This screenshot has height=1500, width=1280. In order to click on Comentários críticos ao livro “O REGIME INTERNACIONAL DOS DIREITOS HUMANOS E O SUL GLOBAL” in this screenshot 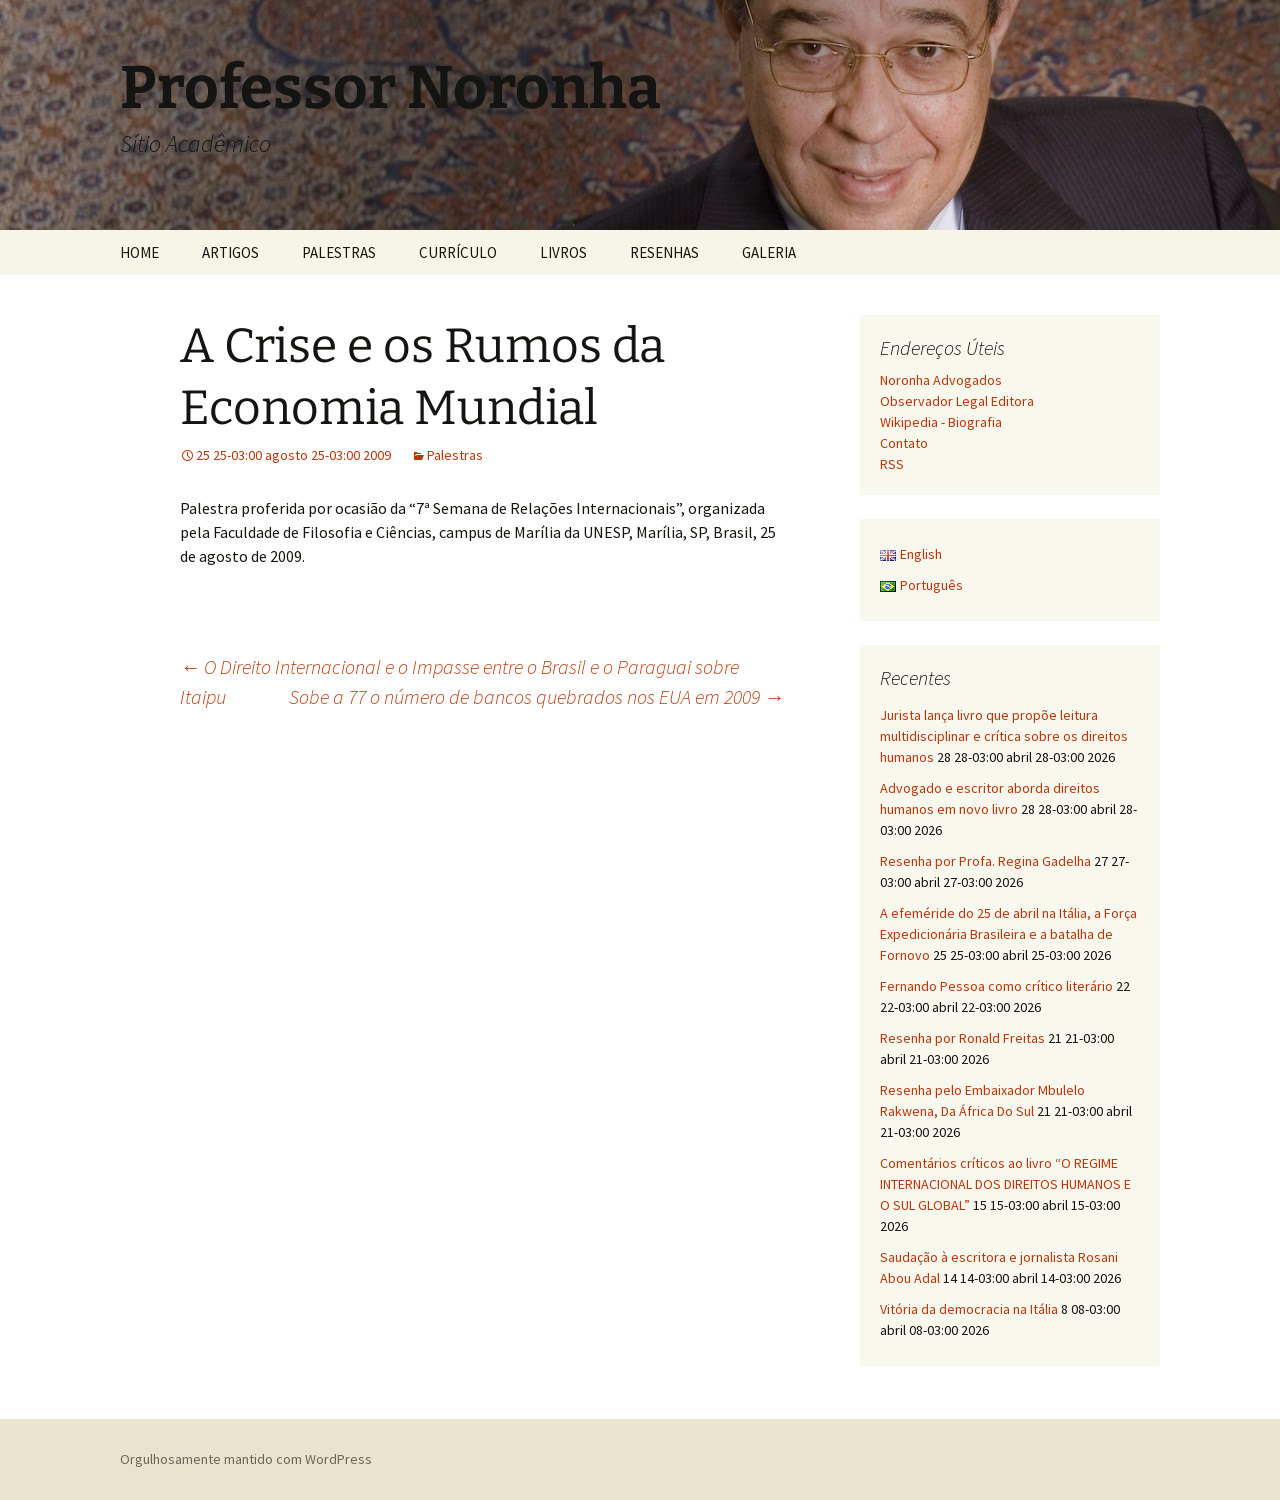, I will do `click(1005, 1184)`.